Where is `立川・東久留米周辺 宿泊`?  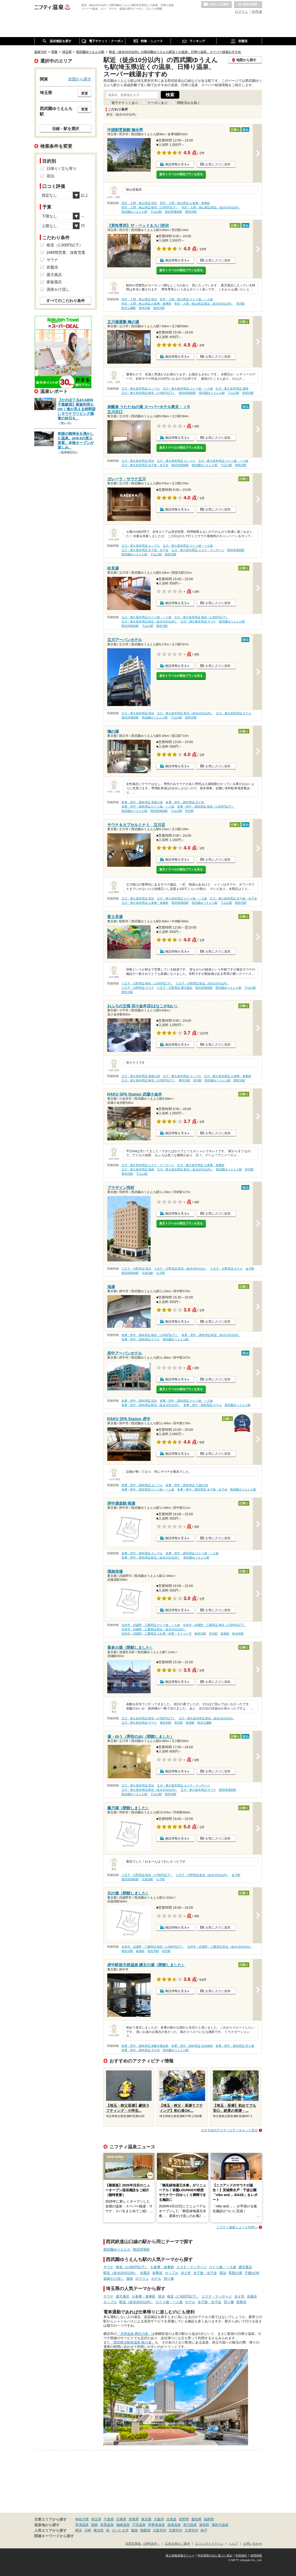
立川・東久留米周辺 宿泊 is located at coordinates (137, 461).